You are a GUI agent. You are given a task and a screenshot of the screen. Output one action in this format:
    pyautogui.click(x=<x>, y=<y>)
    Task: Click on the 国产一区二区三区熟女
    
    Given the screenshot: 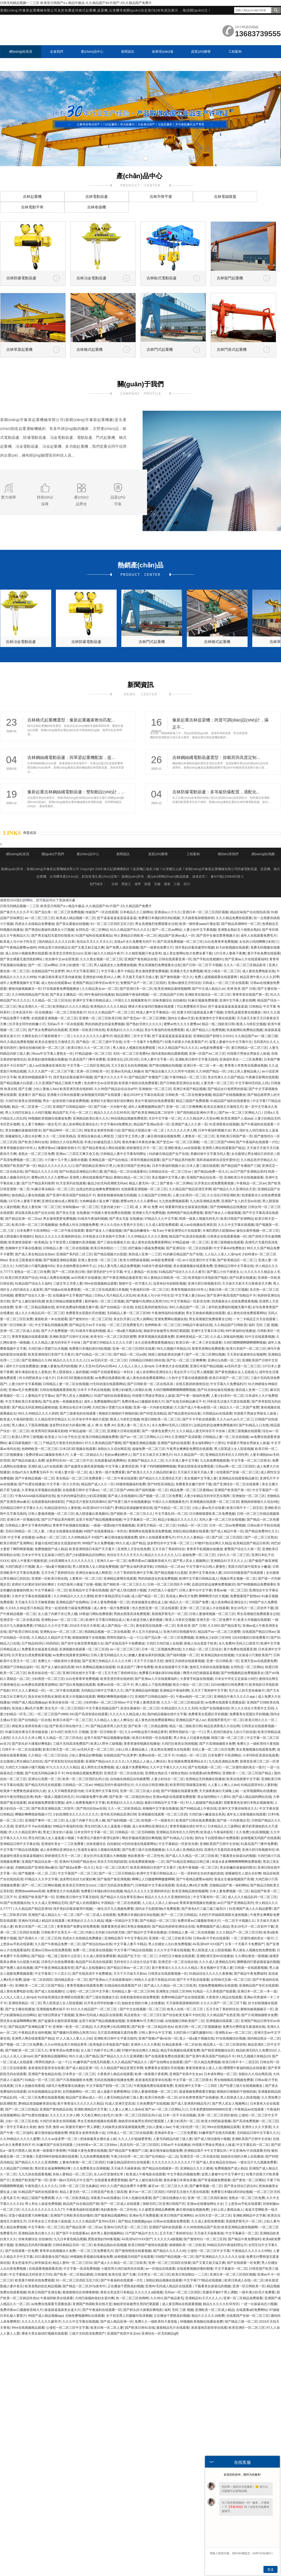 What is the action you would take?
    pyautogui.click(x=261, y=1537)
    